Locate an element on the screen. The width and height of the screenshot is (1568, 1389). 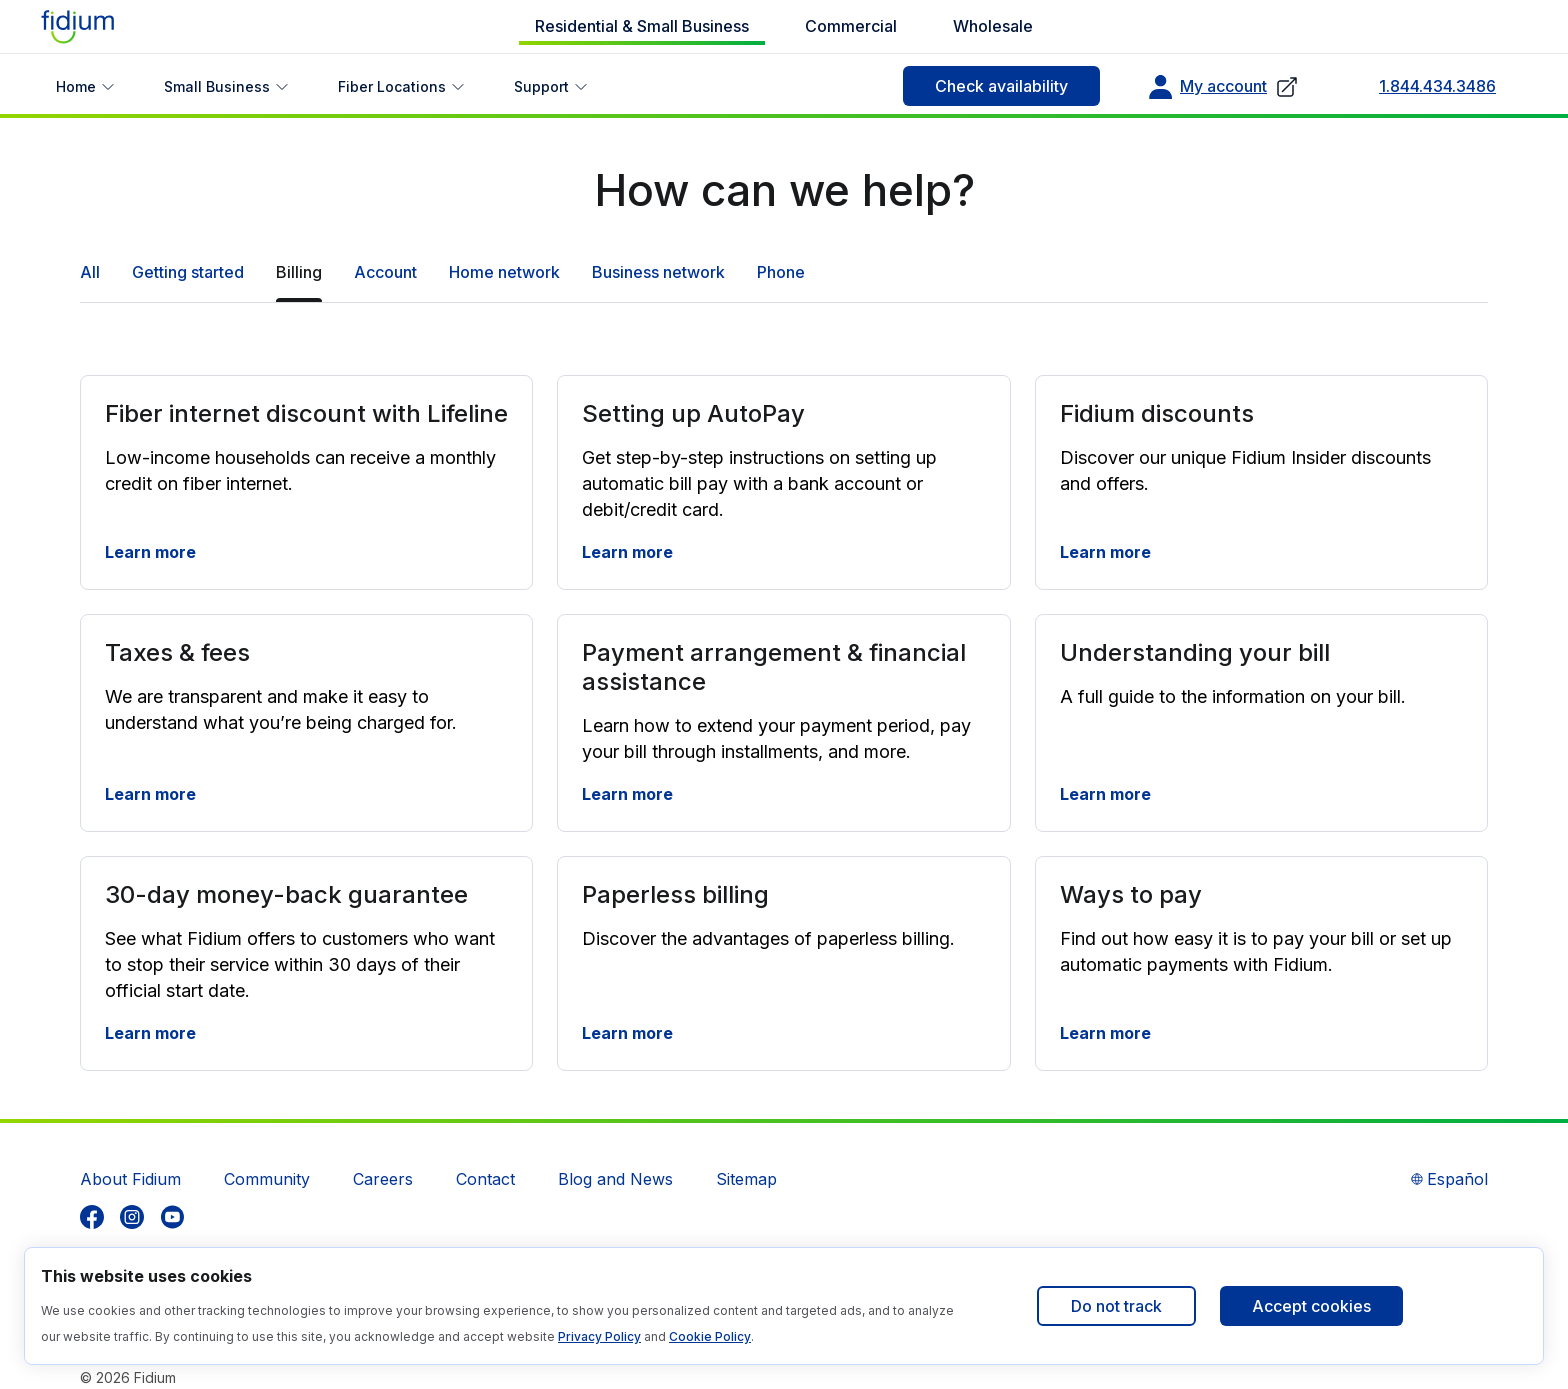
Accept cookies is located at coordinates (1311, 1306).